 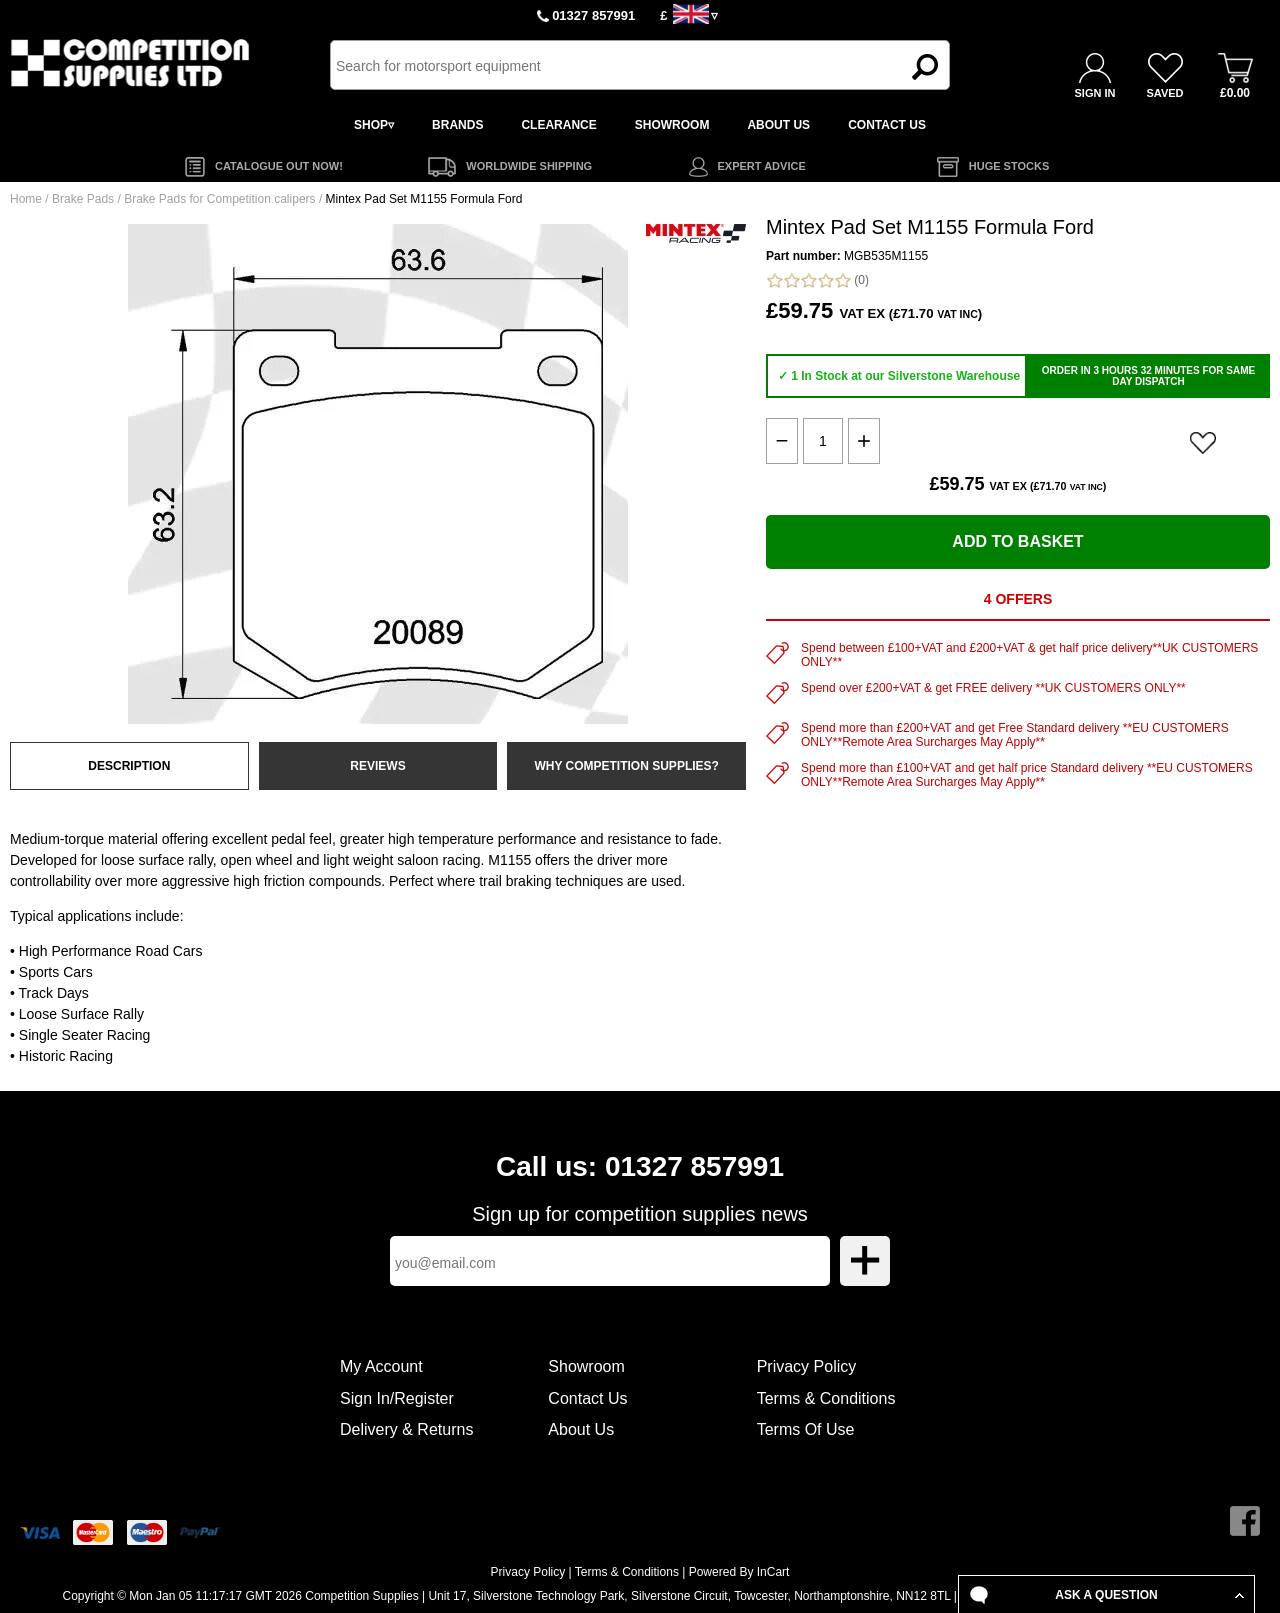 I want to click on Contact Us, so click(x=587, y=1398).